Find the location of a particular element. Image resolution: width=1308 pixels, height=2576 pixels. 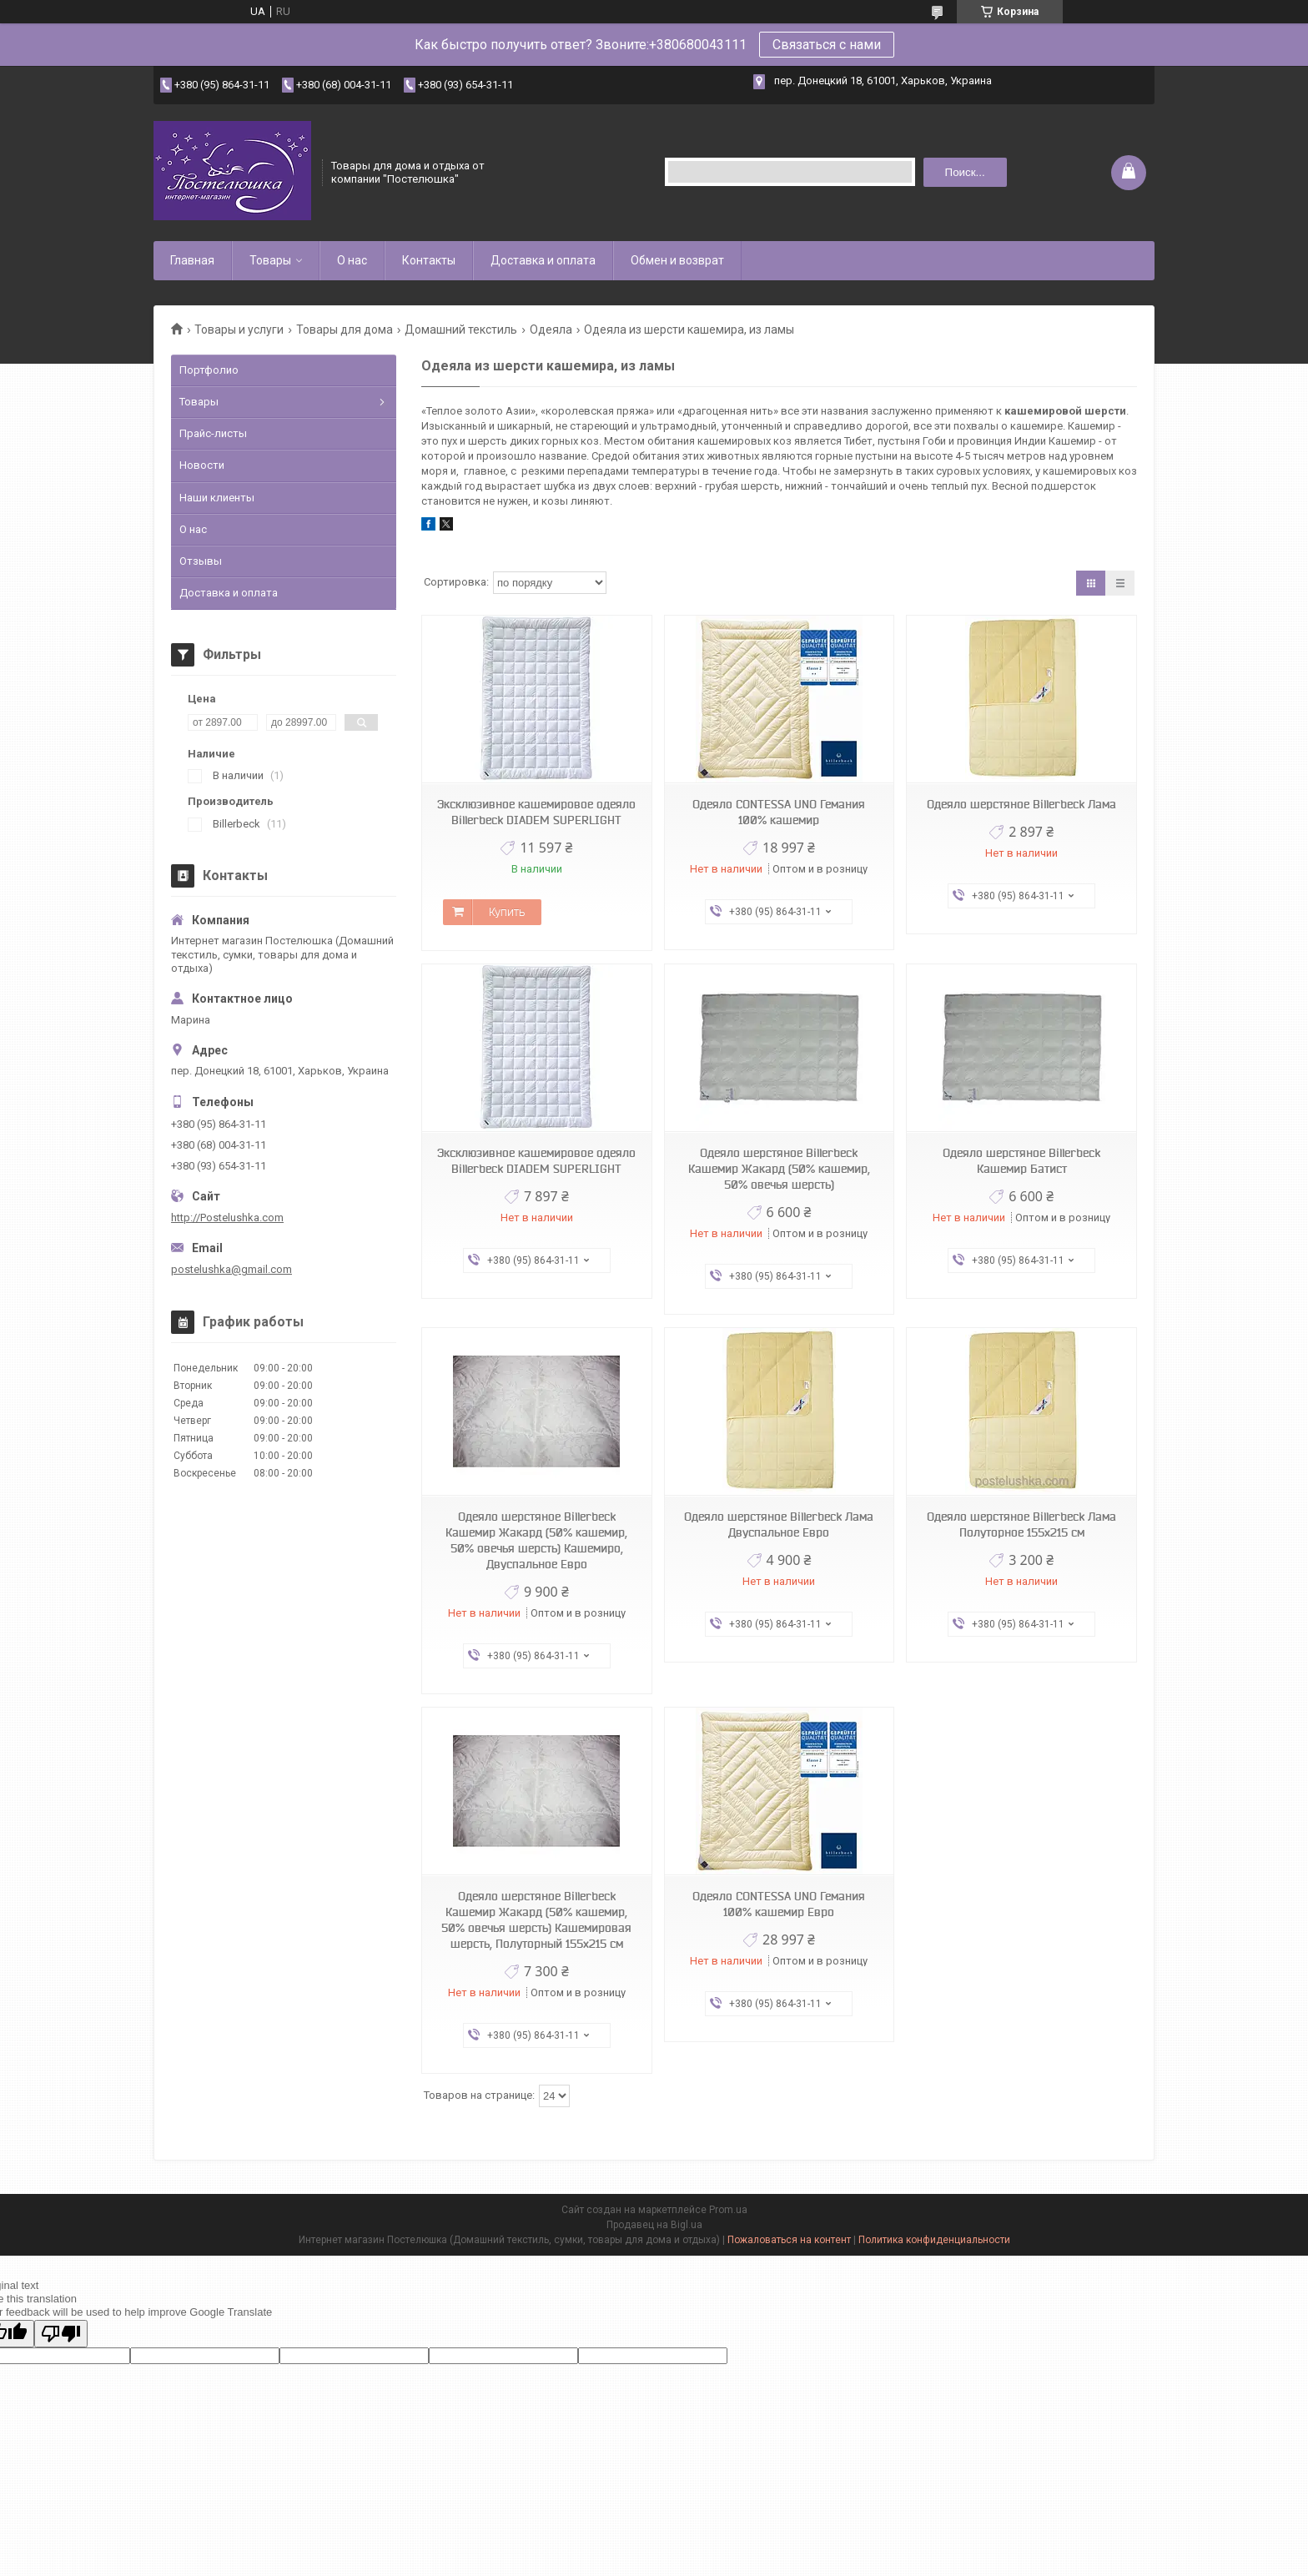

Политика конфиденциальности is located at coordinates (934, 2240).